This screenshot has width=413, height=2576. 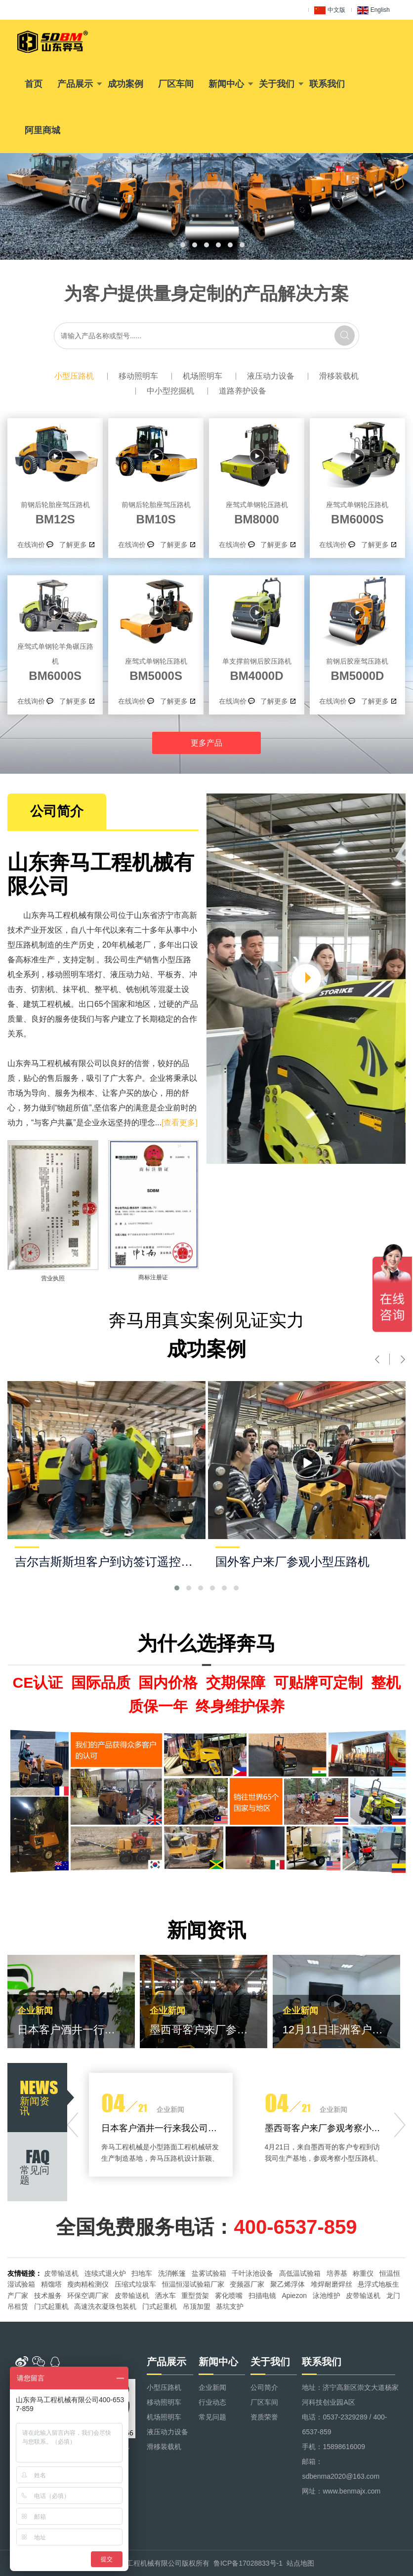 I want to click on 重型货架, so click(x=195, y=2295).